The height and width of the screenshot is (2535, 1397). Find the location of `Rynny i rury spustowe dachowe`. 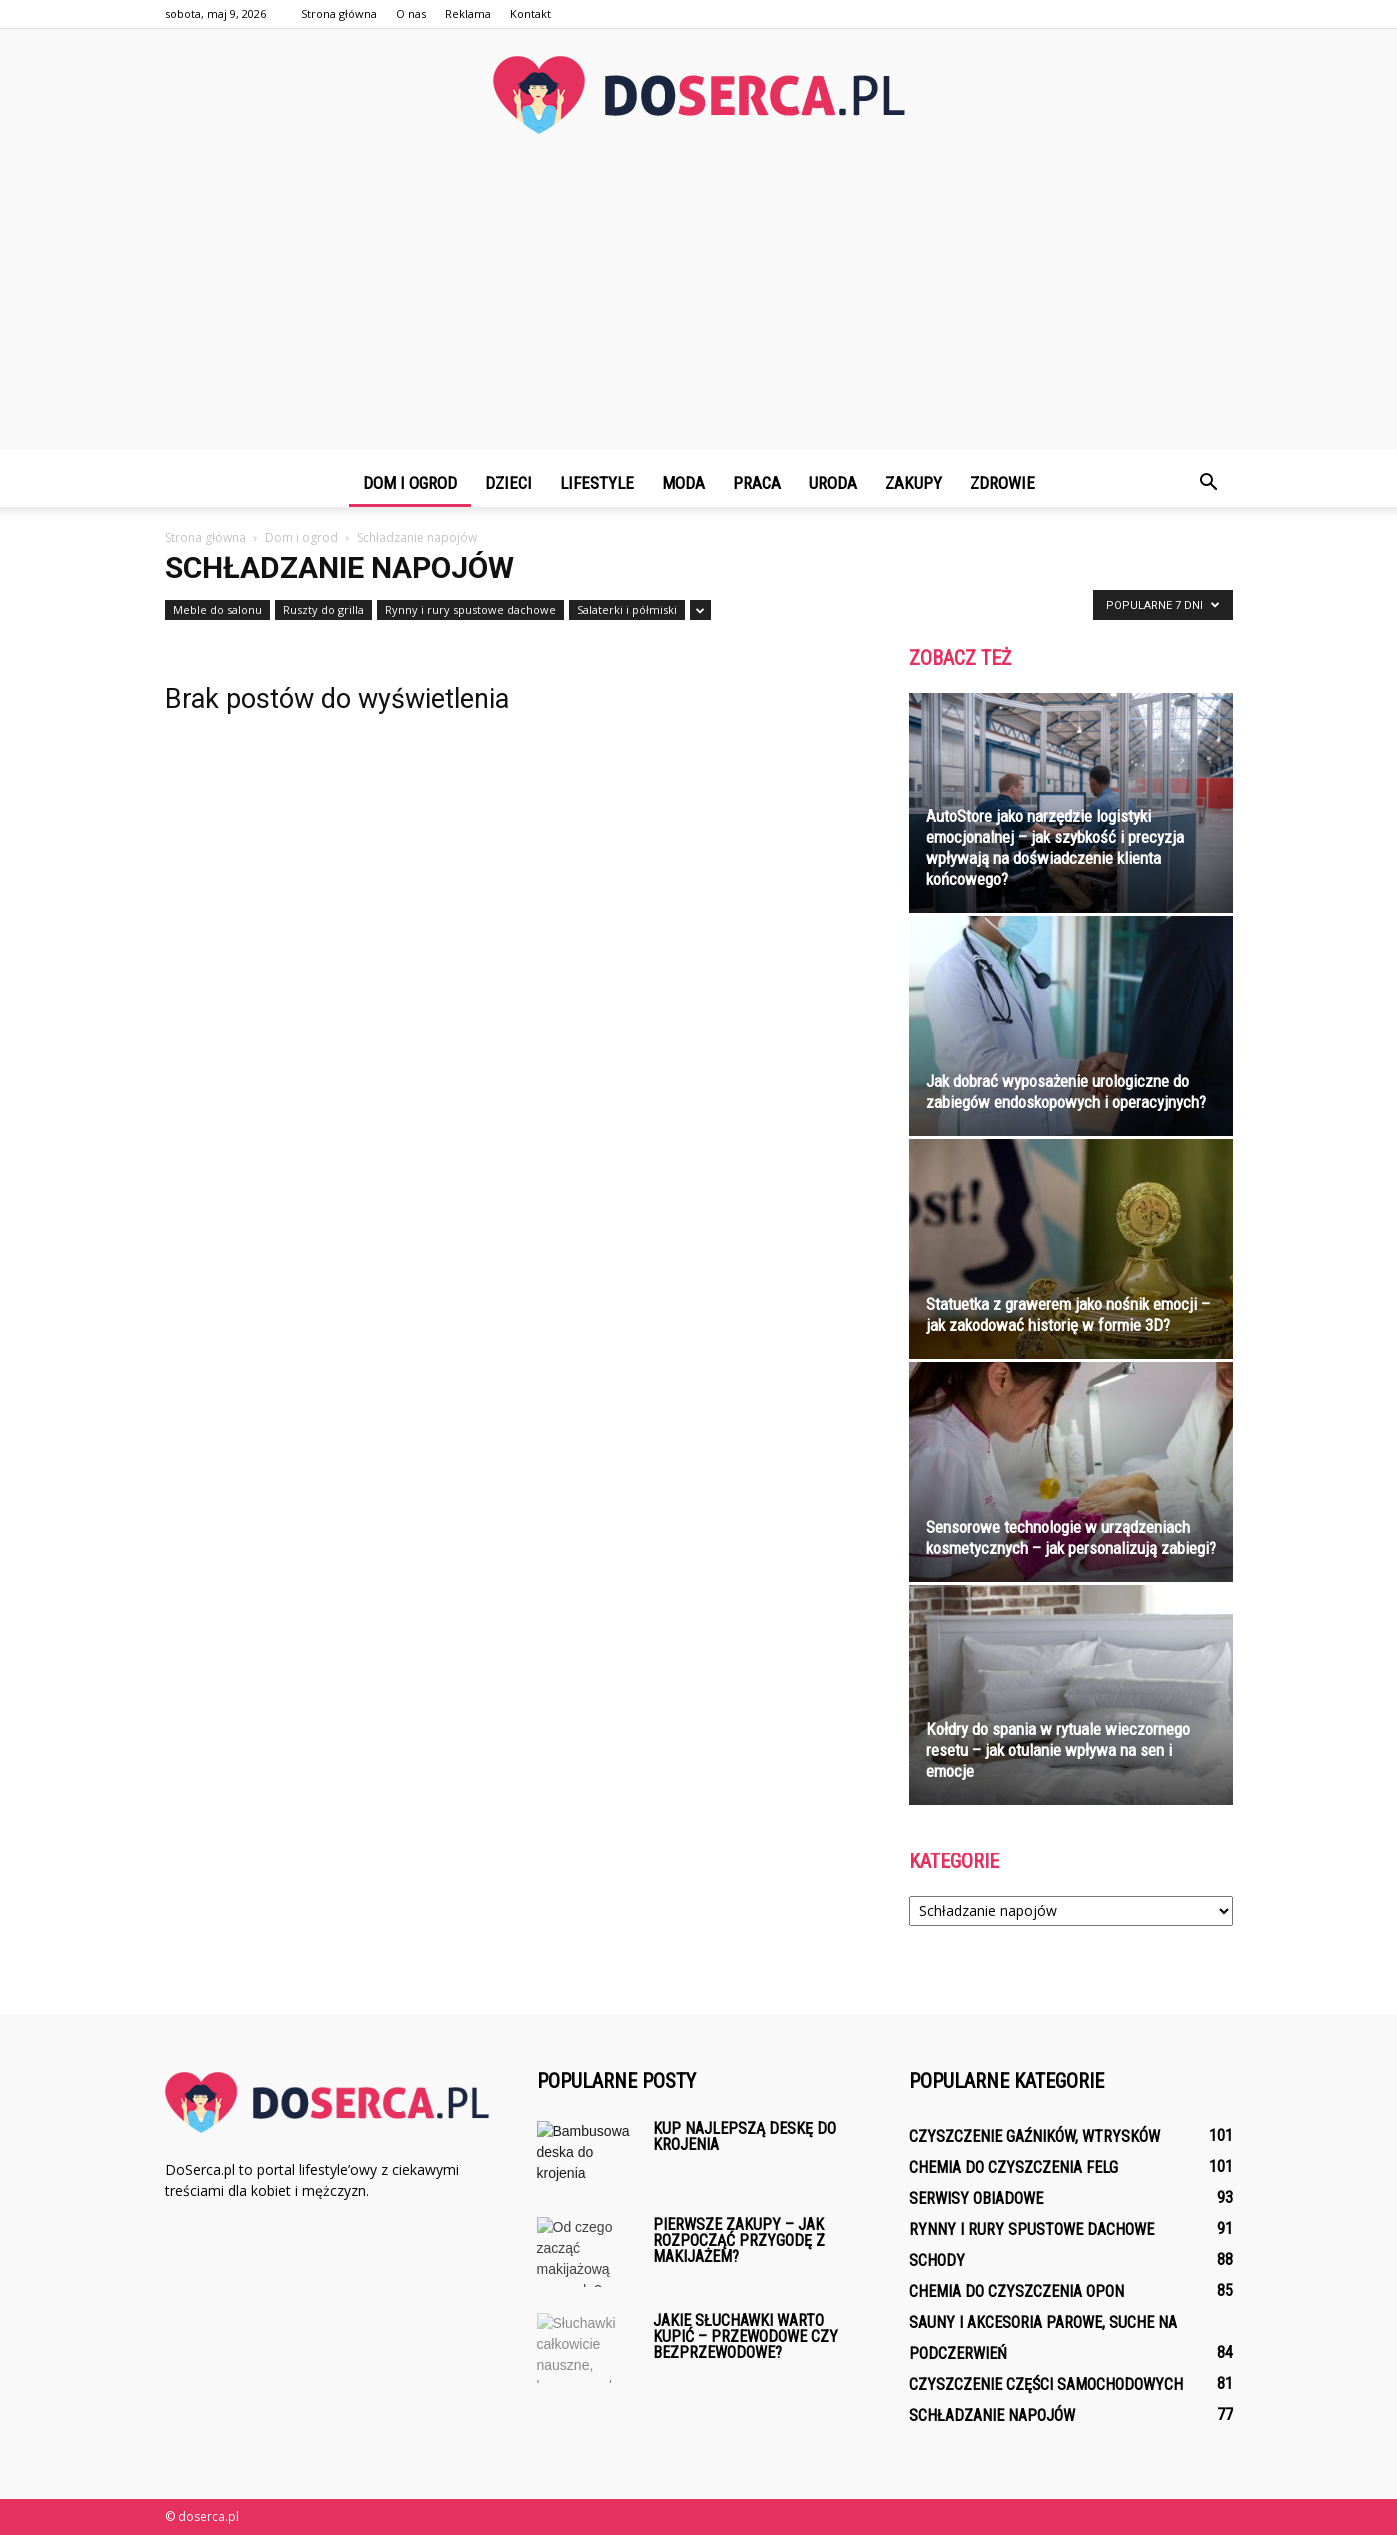

Rynny i rury spustowe dachowe is located at coordinates (470, 609).